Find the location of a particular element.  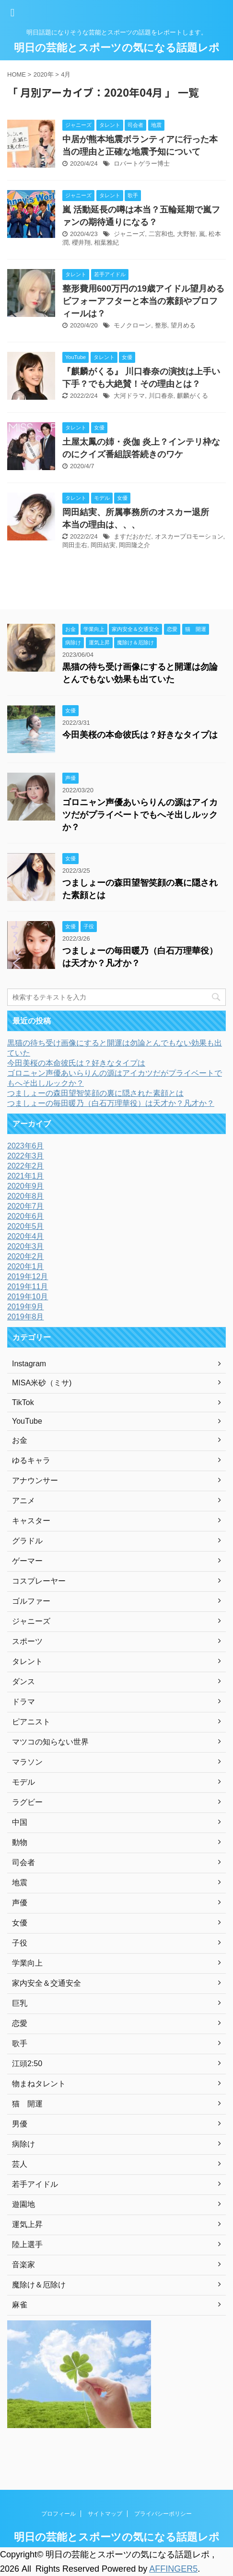

2019年12月 is located at coordinates (27, 1276).